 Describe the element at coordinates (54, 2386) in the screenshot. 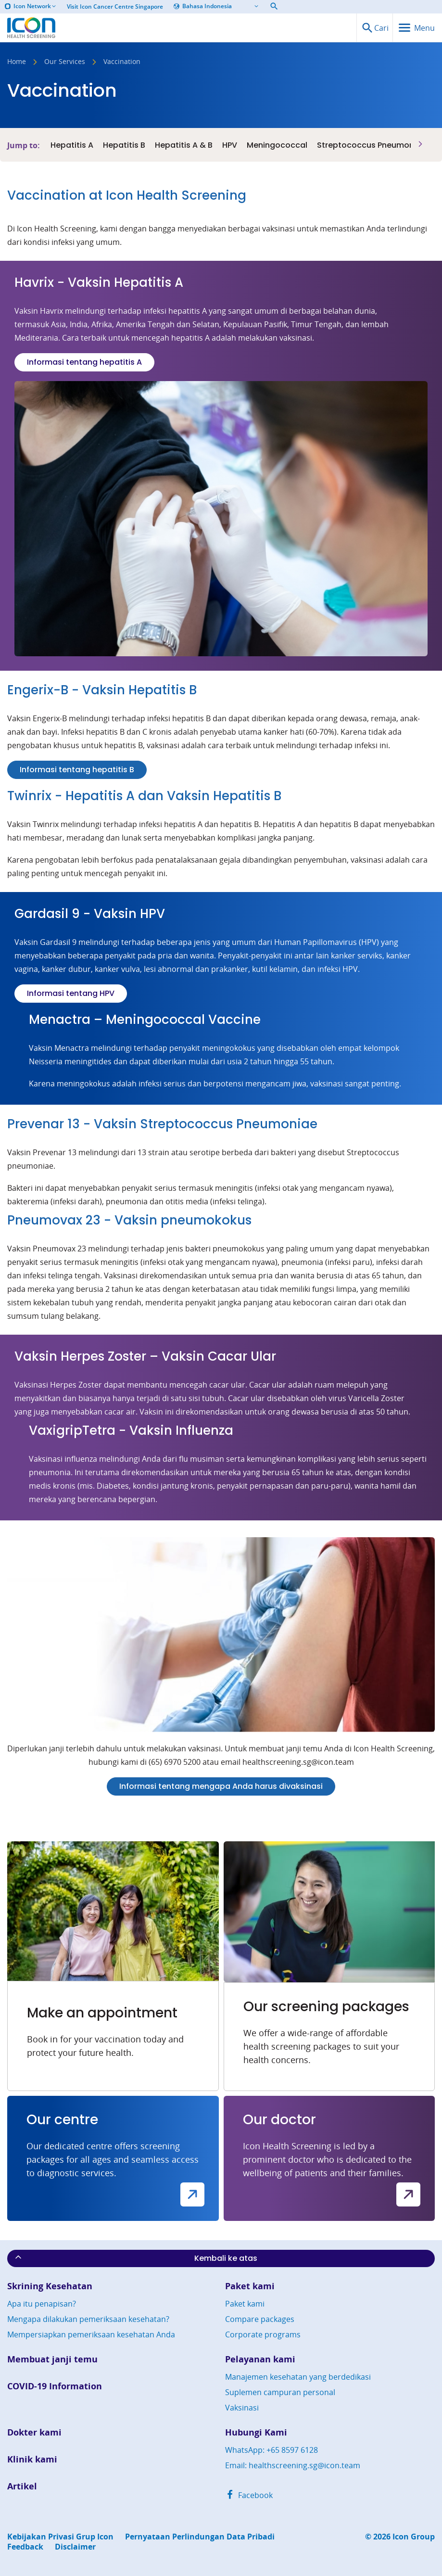

I see `COVID-19 Information` at that location.